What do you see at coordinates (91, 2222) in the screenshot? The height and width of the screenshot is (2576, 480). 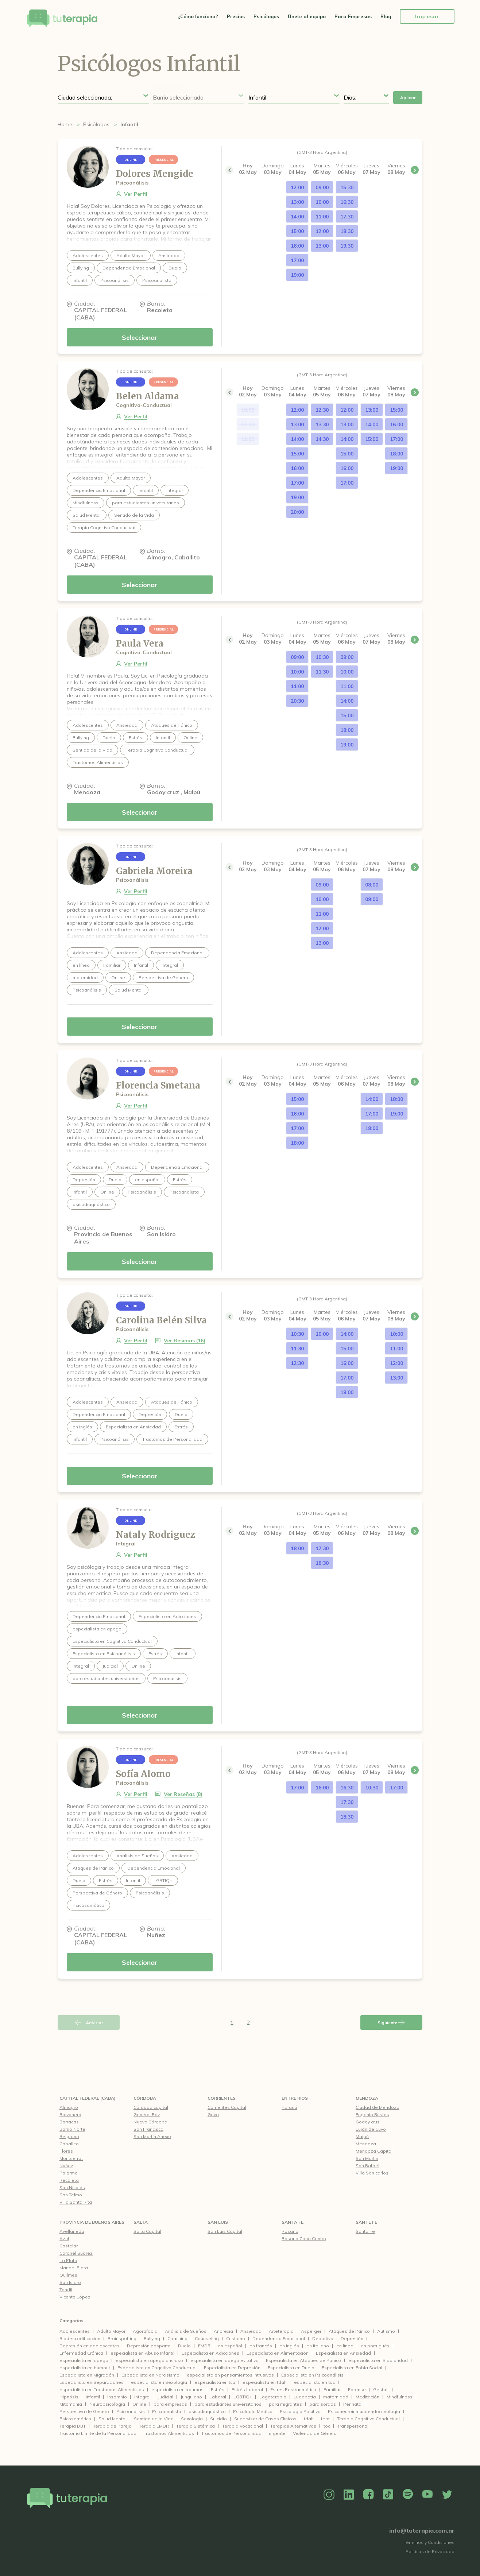 I see `Provincia de Buenos Aires` at bounding box center [91, 2222].